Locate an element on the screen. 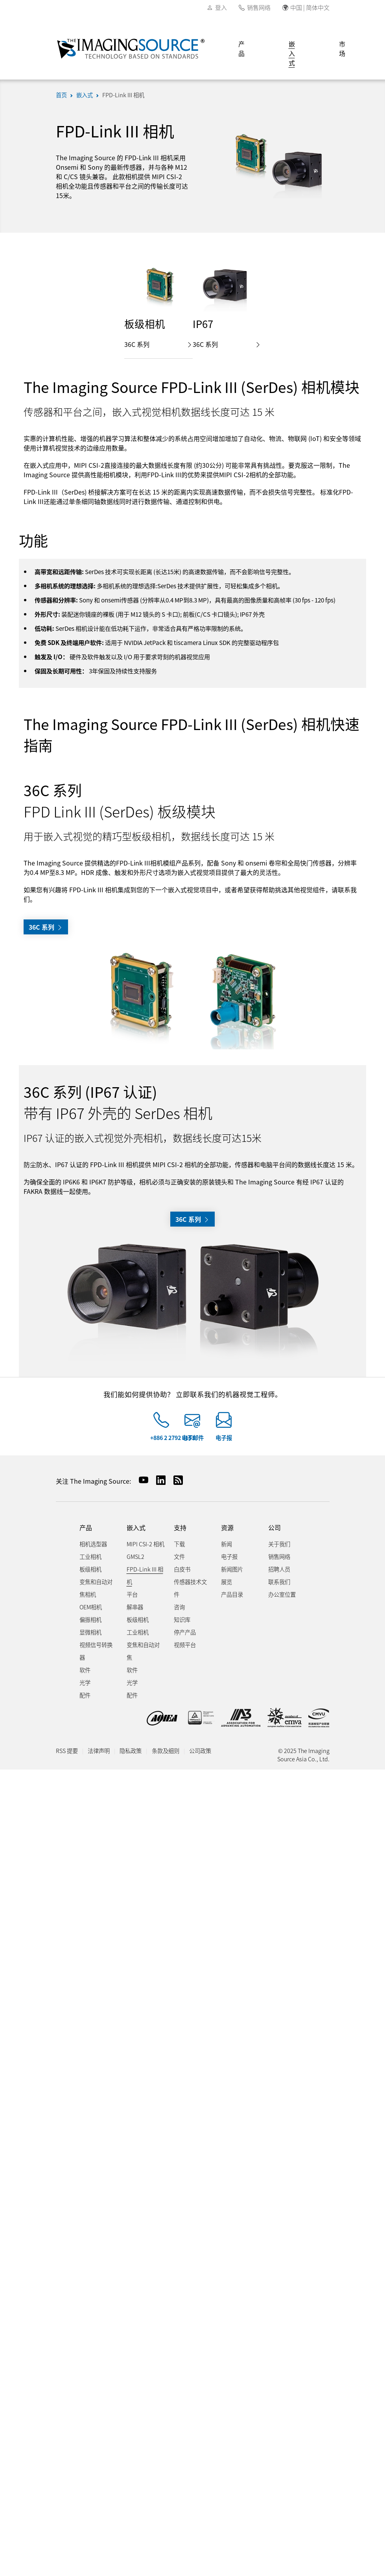 The width and height of the screenshot is (385, 2576). 停产产品 is located at coordinates (185, 1632).